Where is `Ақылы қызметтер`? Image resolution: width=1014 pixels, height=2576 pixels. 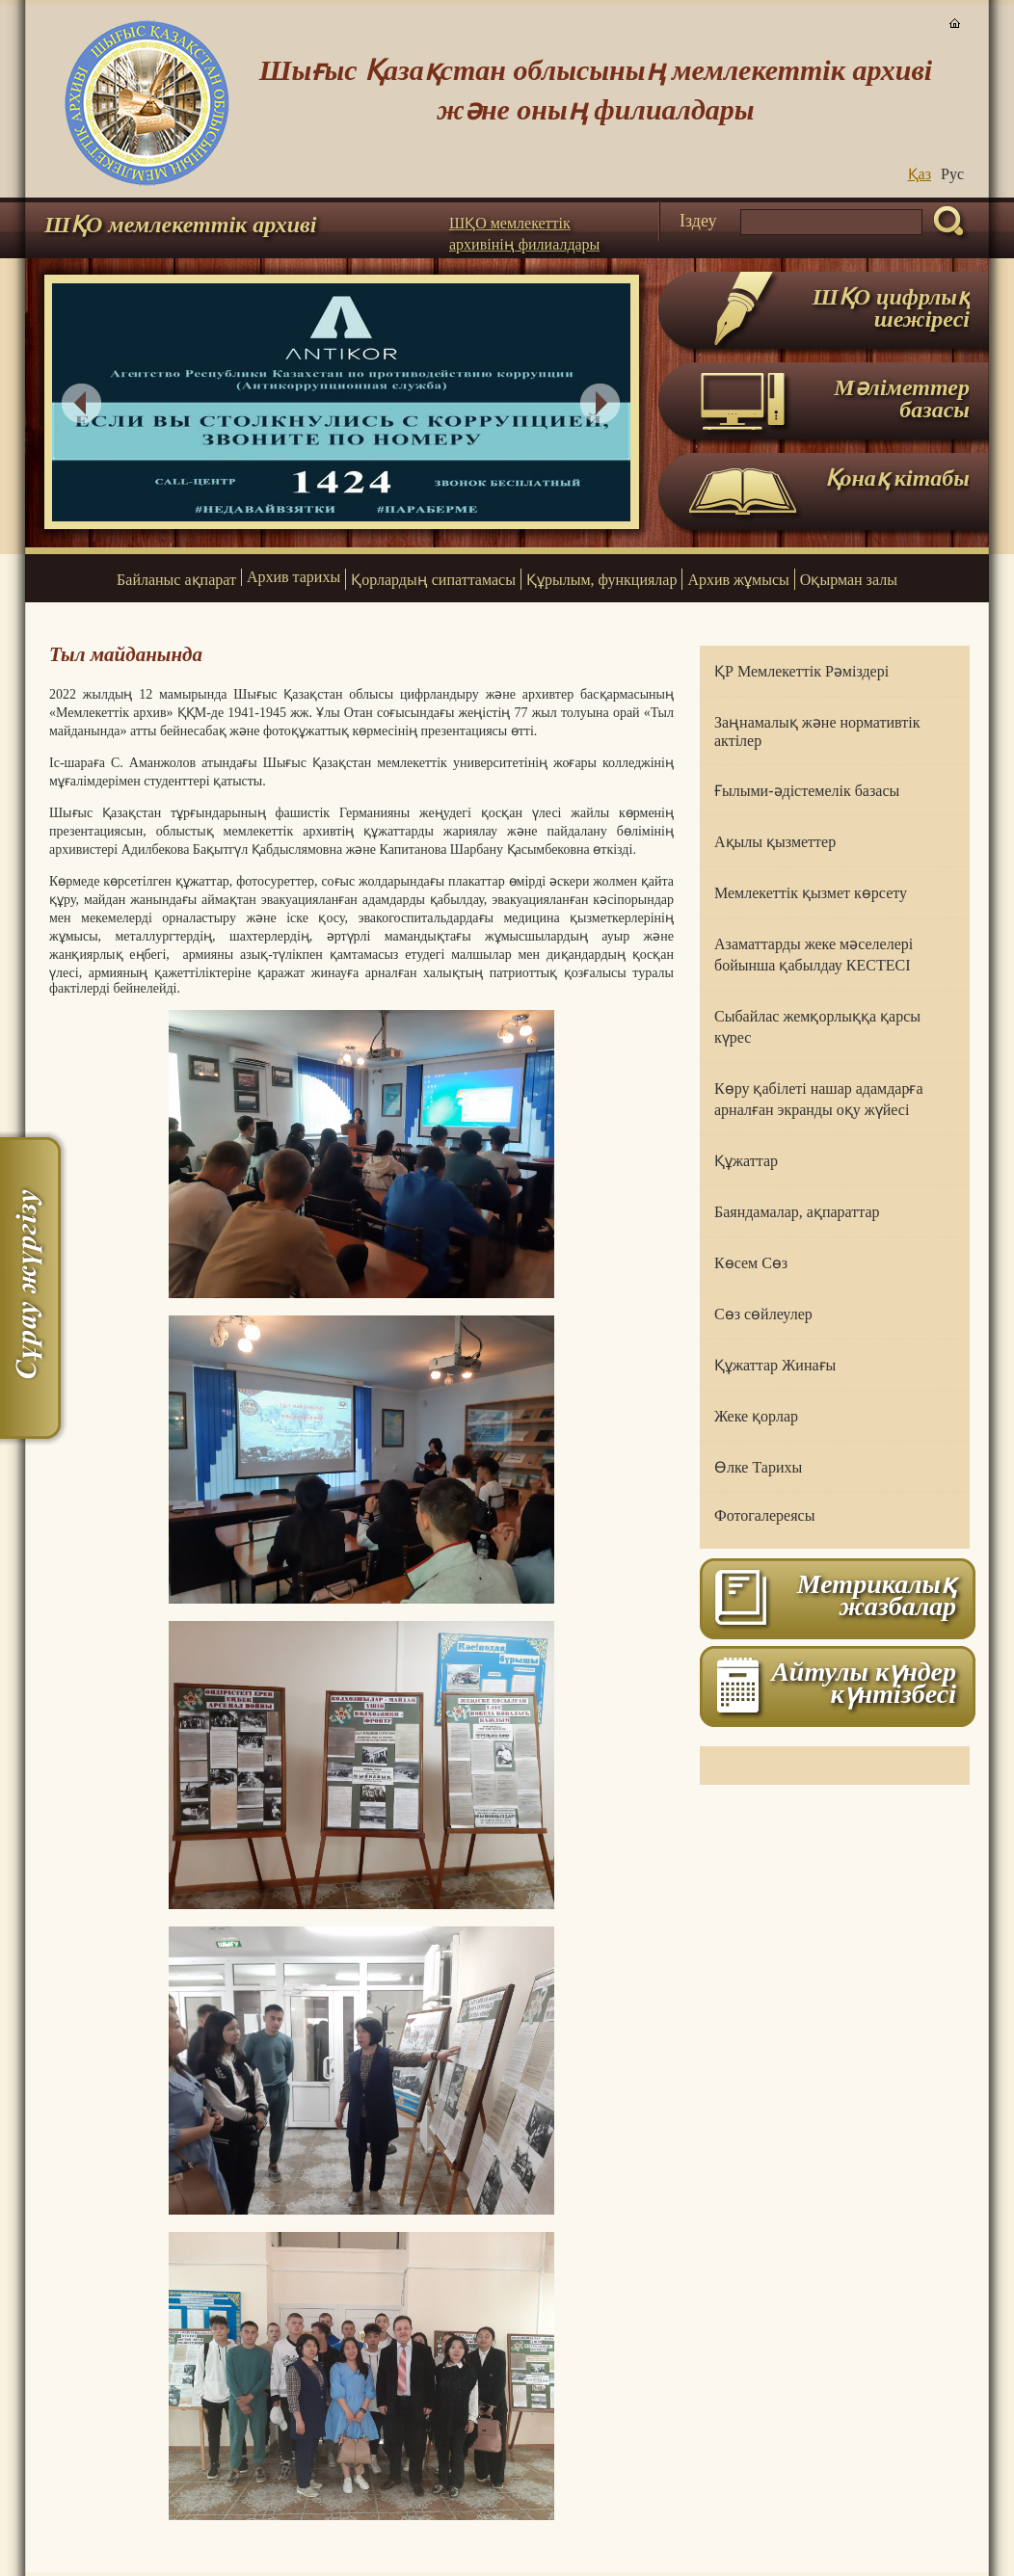
Ақылы қызметтер is located at coordinates (775, 842).